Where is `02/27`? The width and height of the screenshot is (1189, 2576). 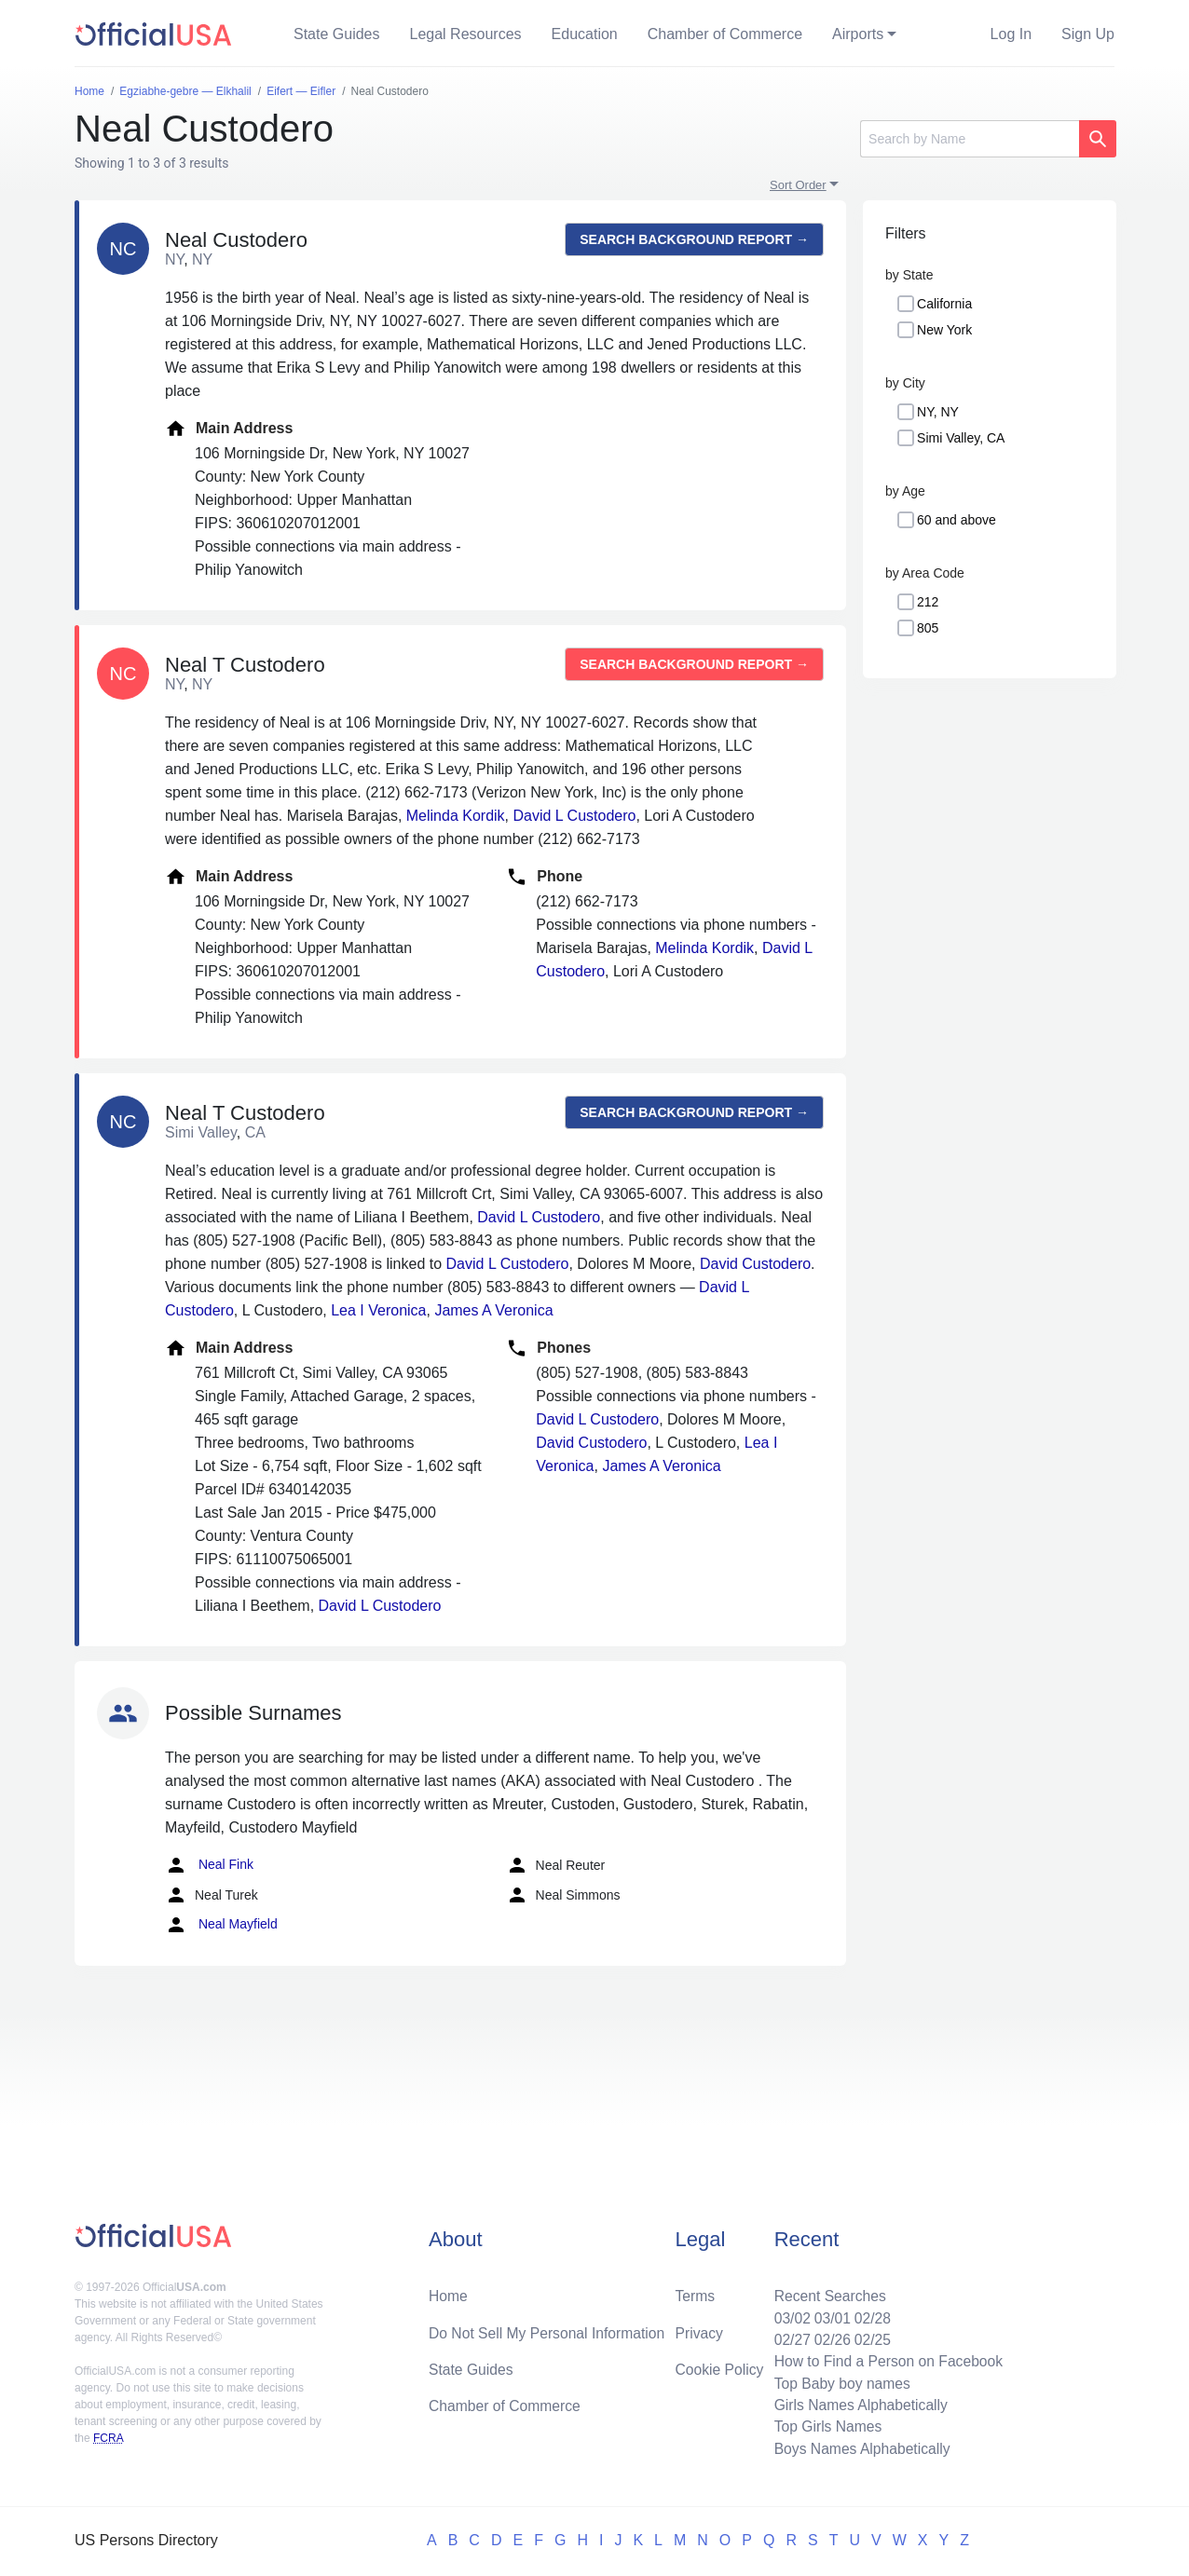
02/27 is located at coordinates (787, 2336).